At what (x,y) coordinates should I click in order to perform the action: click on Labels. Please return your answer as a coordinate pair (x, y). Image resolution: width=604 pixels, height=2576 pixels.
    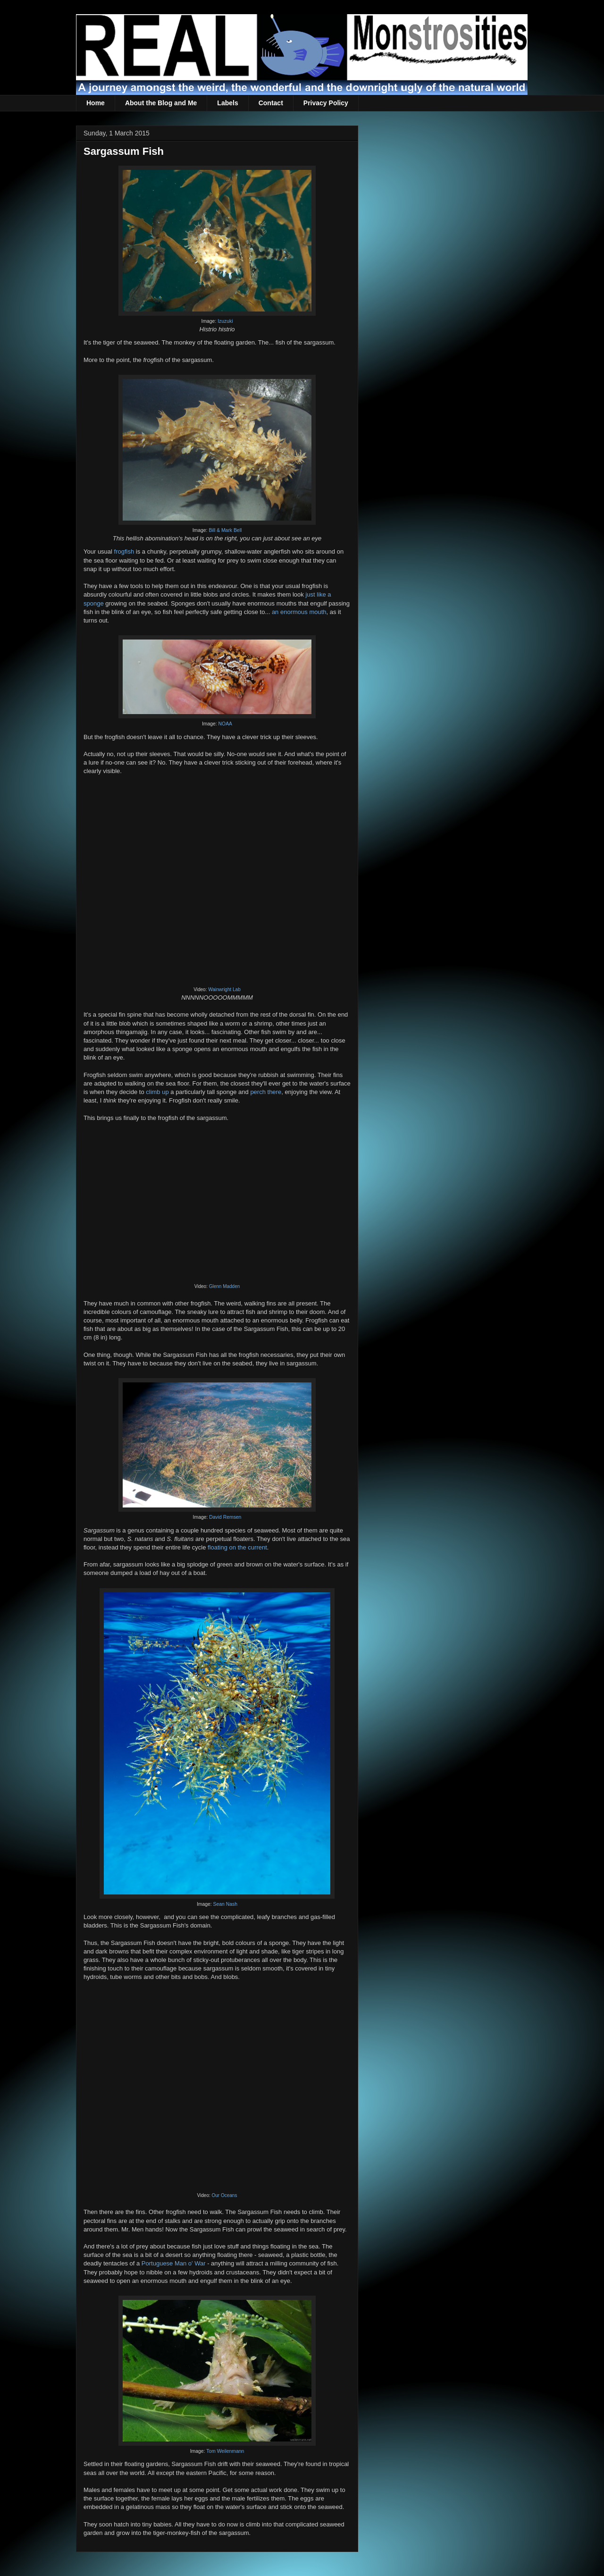
    Looking at the image, I should click on (227, 103).